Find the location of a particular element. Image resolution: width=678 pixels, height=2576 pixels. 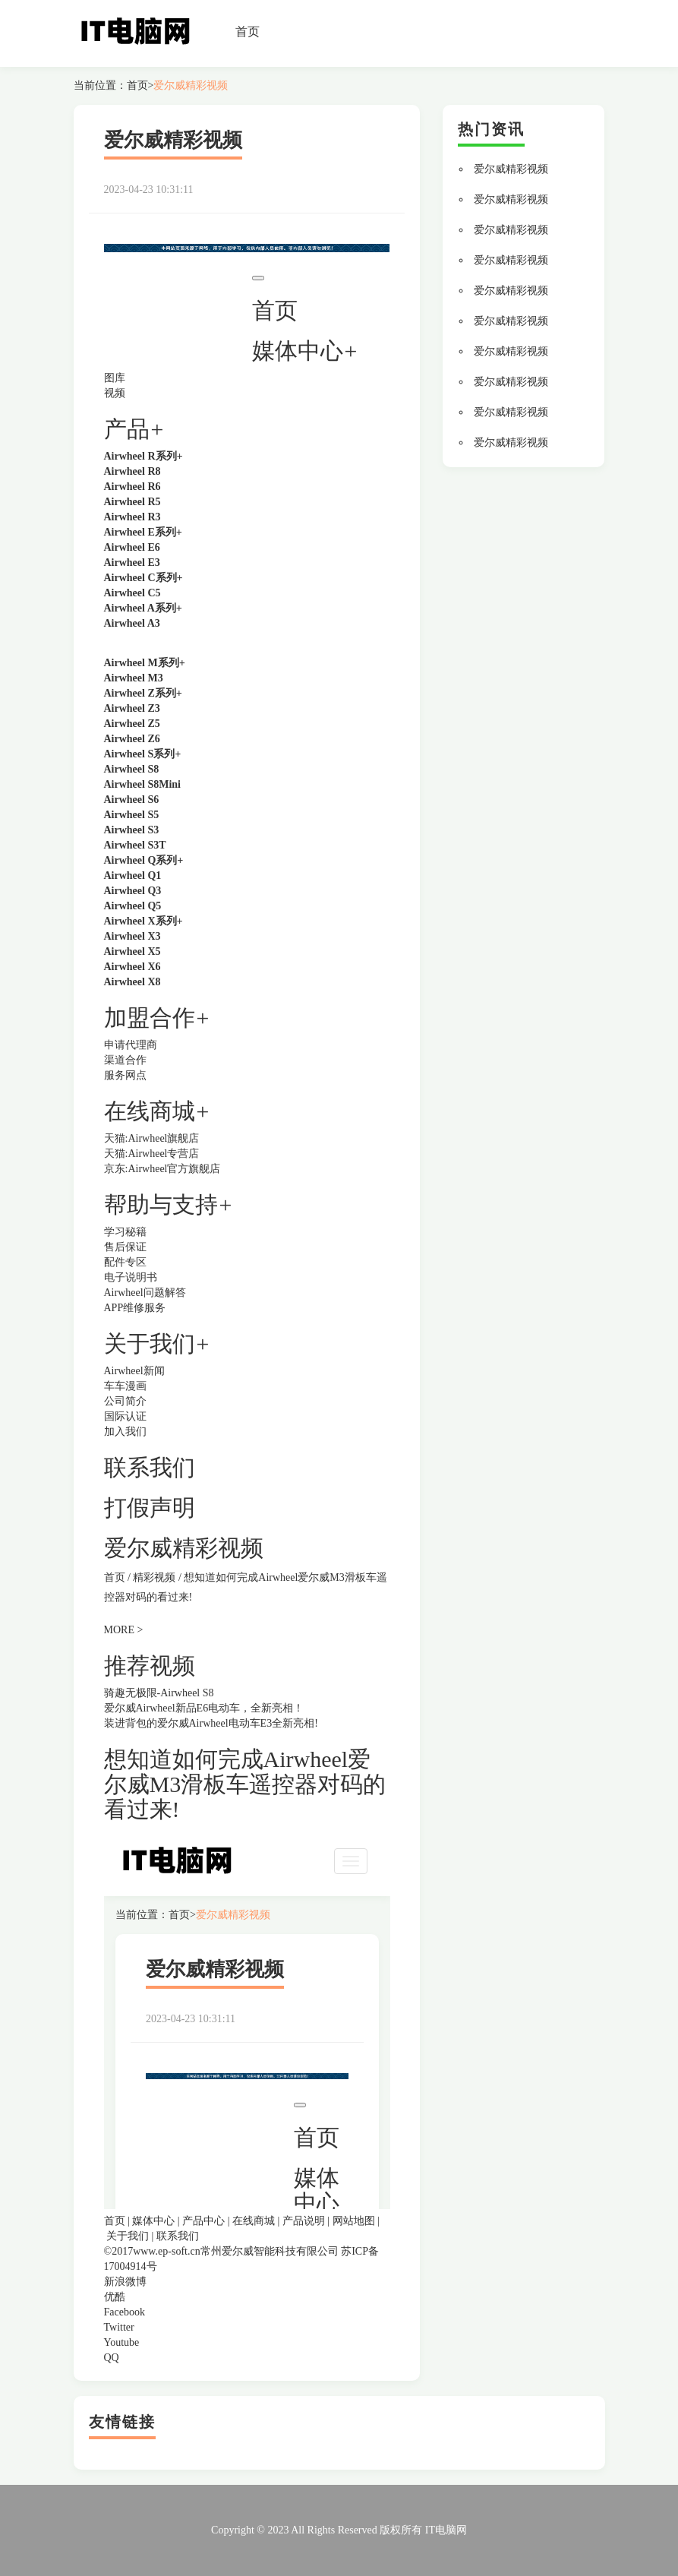

Airwheel R6 is located at coordinates (132, 486).